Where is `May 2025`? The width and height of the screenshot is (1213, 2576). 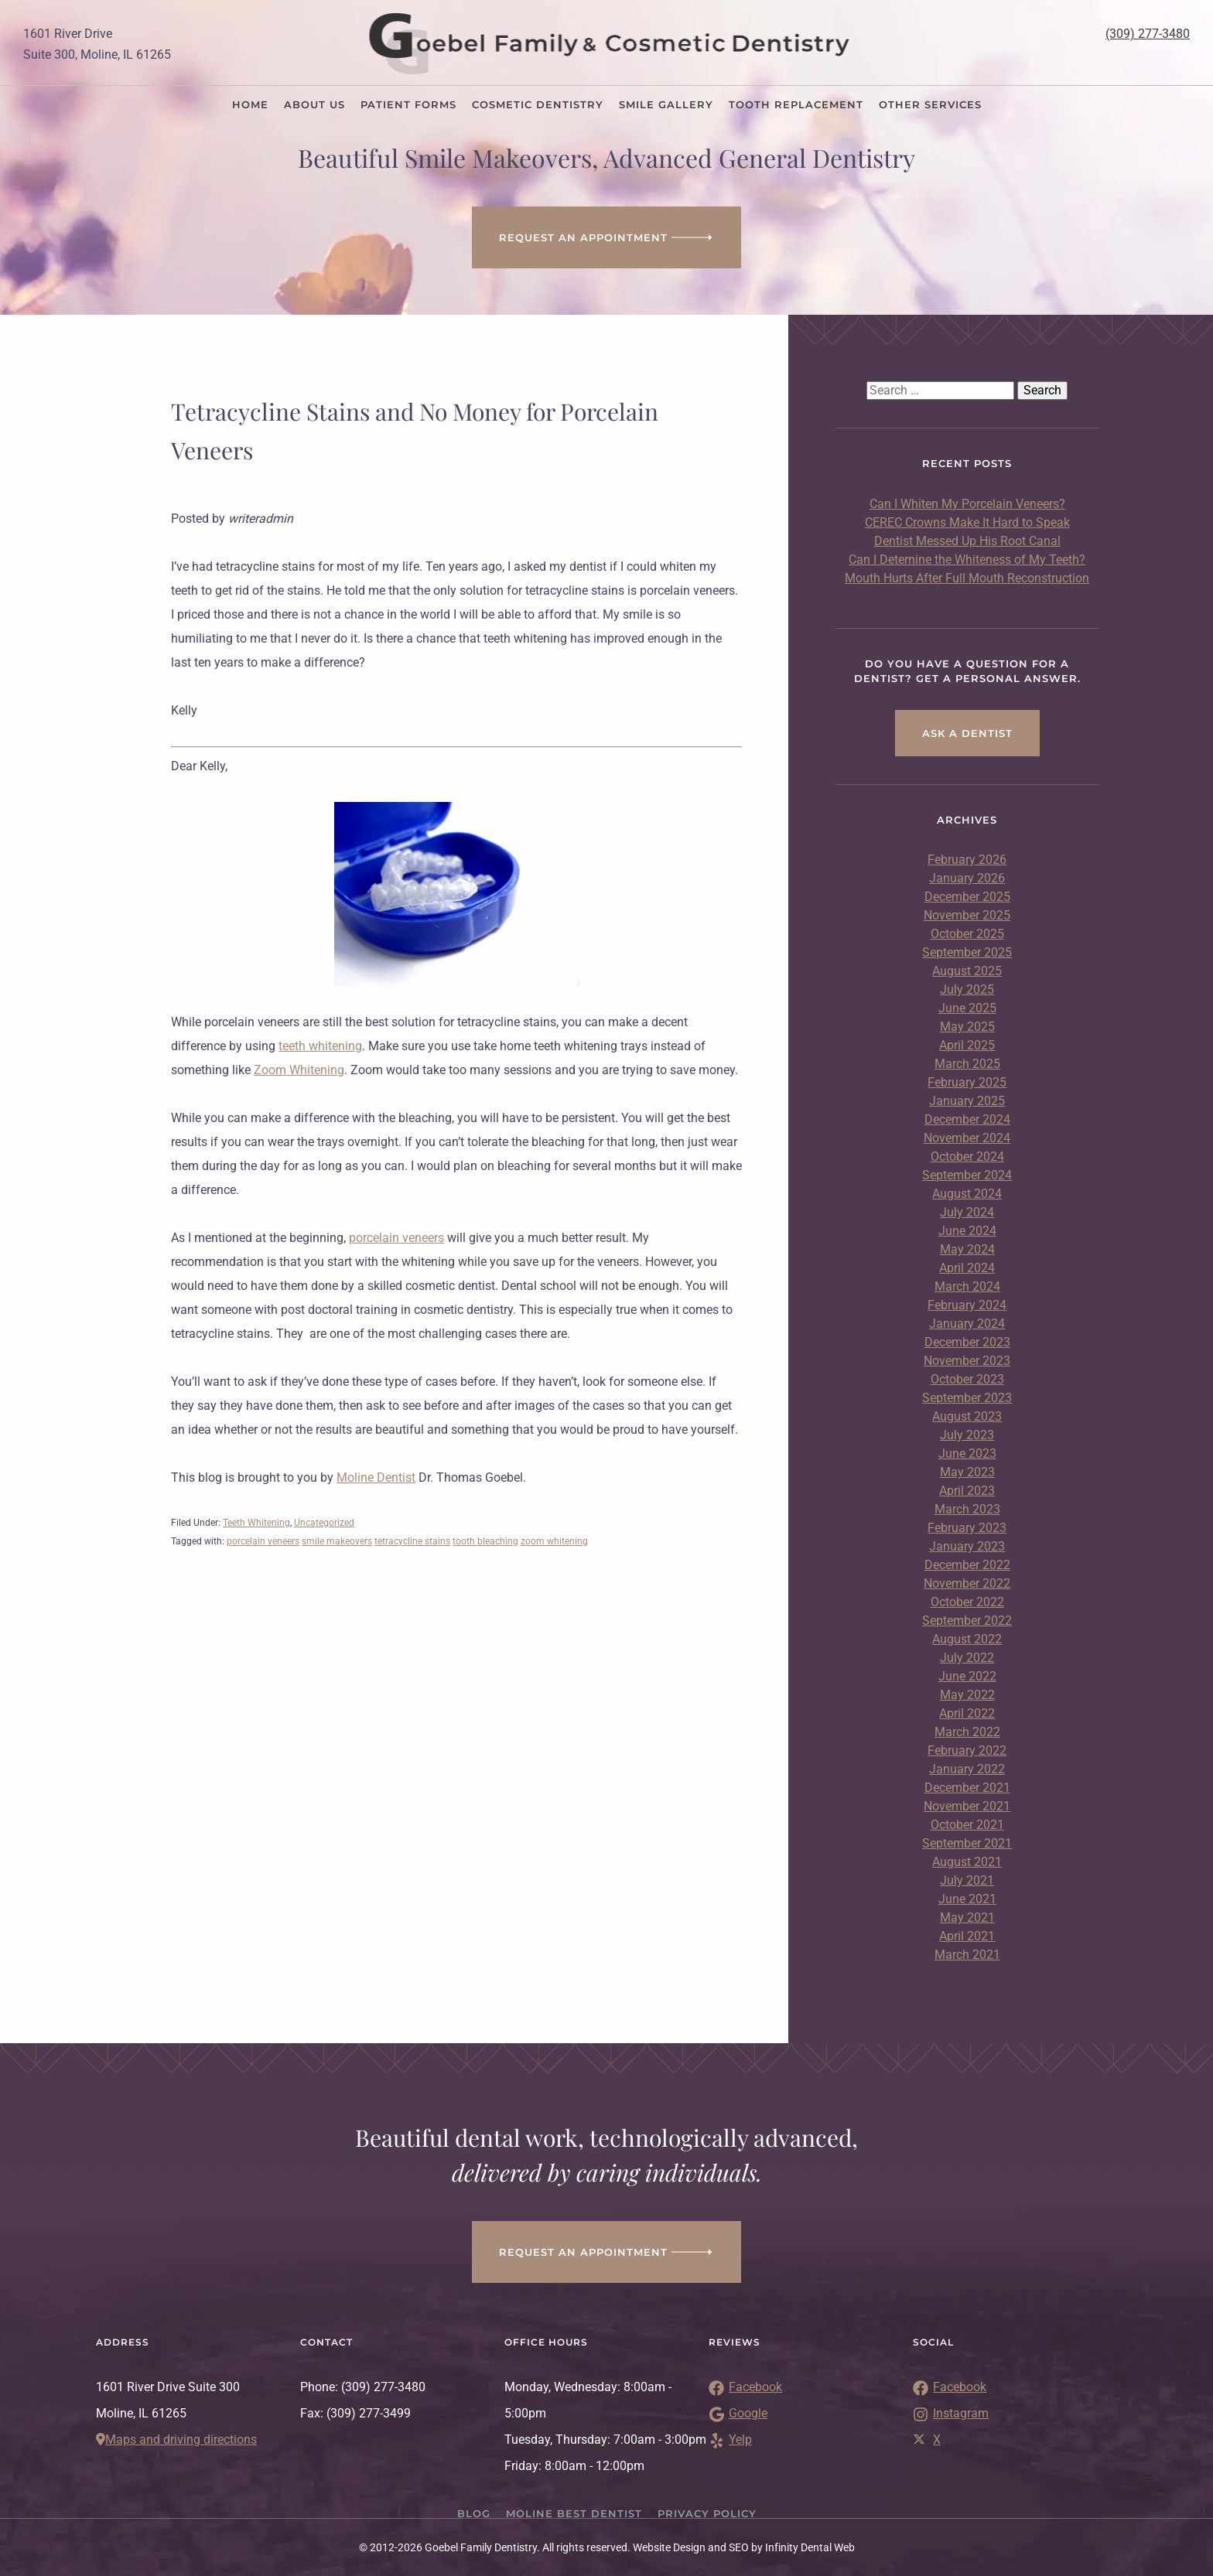
May 2025 is located at coordinates (967, 1026).